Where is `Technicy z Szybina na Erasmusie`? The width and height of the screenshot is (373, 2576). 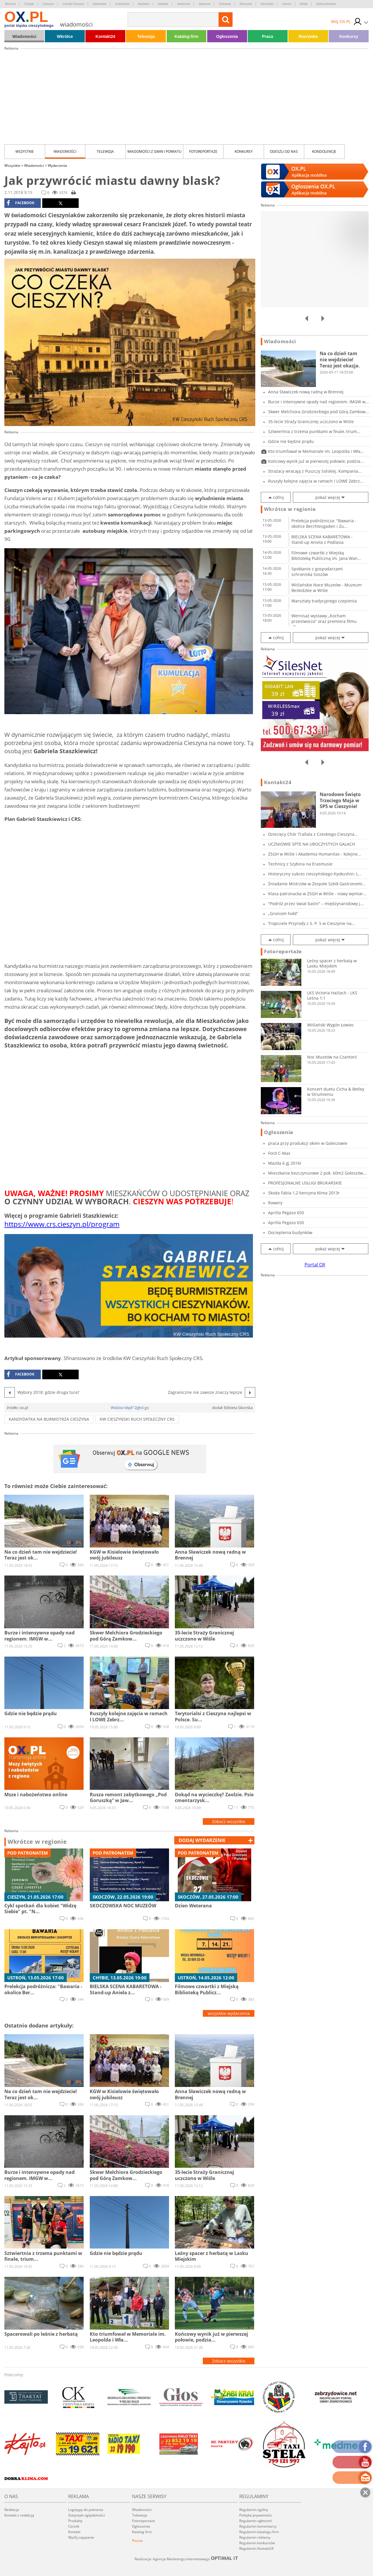 Technicy z Szybina na Erasmusie is located at coordinates (300, 864).